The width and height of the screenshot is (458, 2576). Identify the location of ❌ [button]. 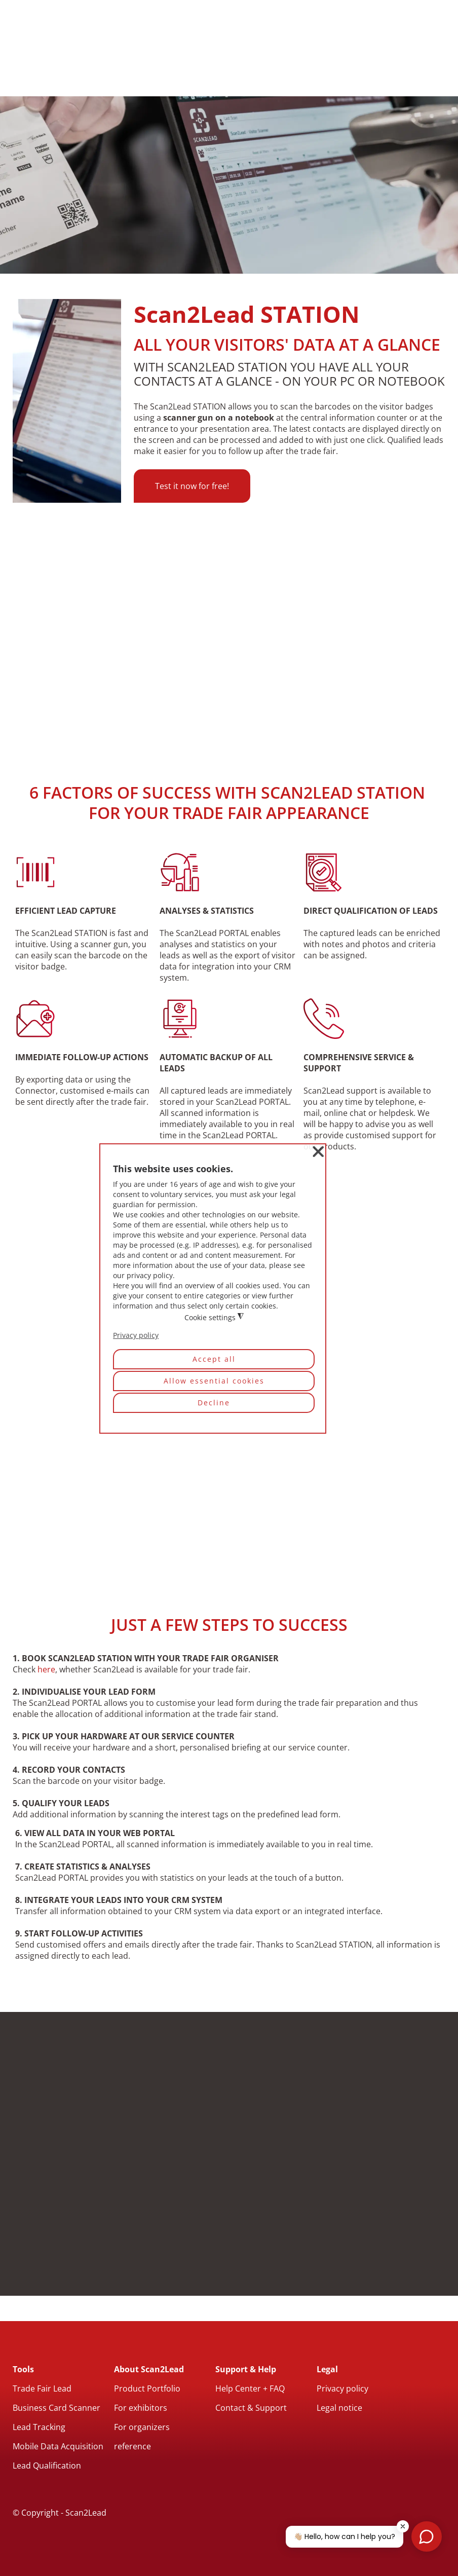
(318, 1151).